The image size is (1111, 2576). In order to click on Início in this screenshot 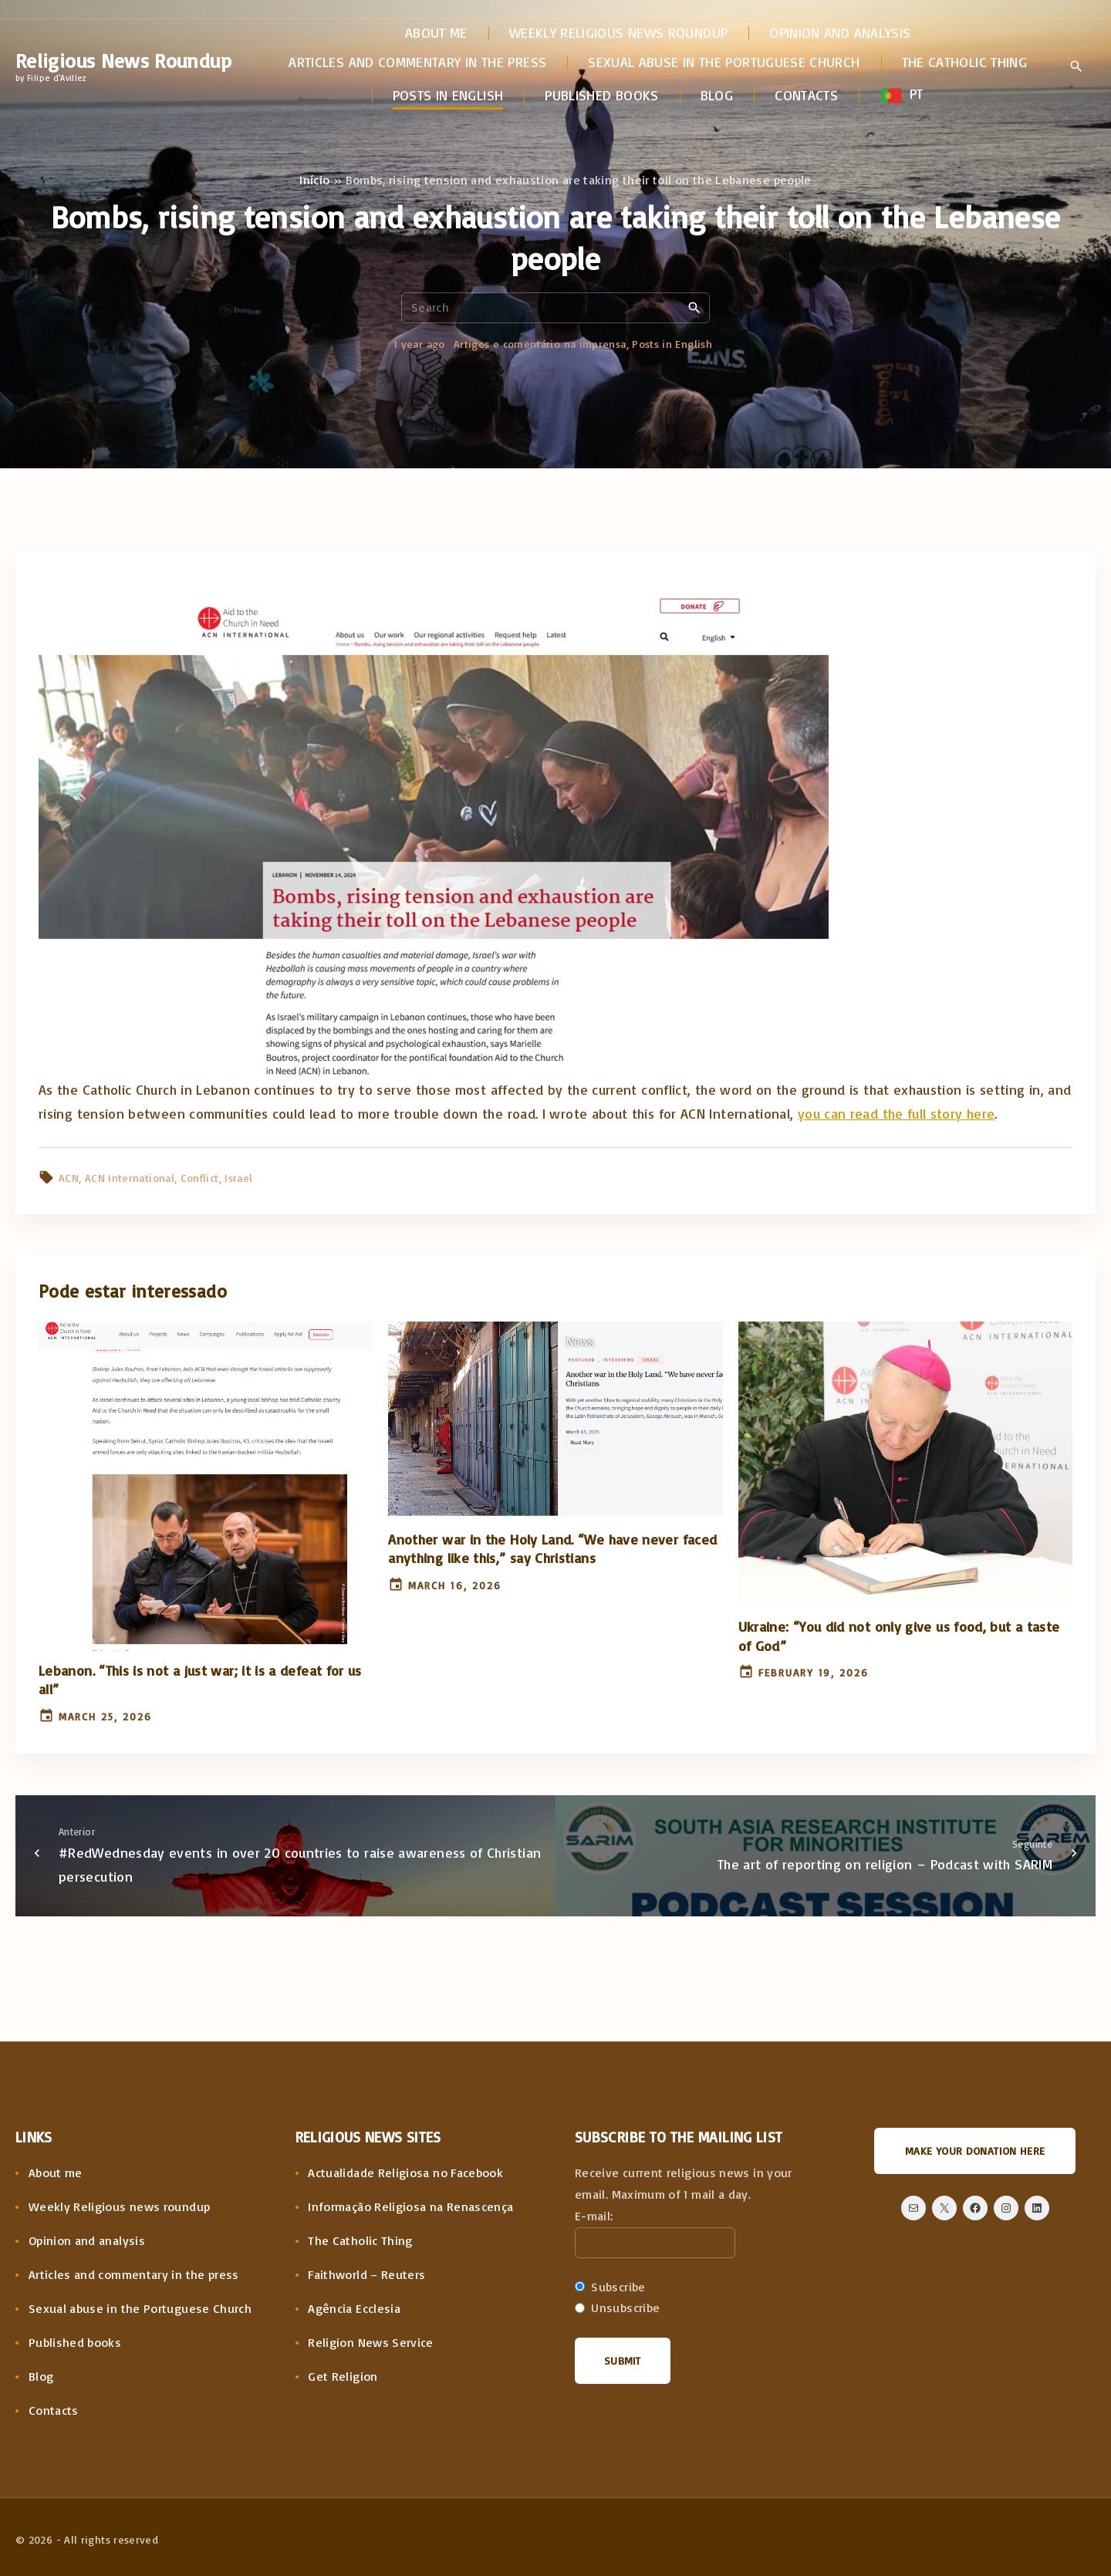, I will do `click(314, 179)`.